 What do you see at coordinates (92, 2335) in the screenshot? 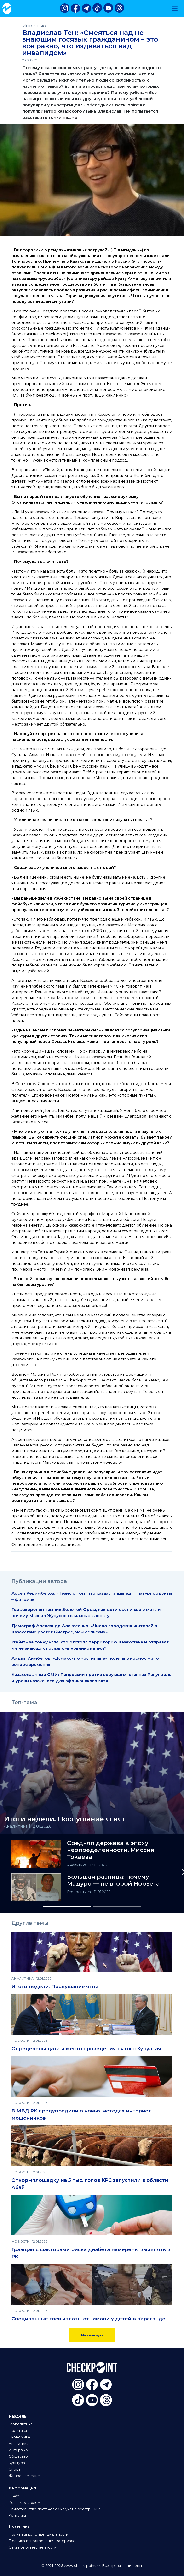
I see `На главную` at bounding box center [92, 2335].